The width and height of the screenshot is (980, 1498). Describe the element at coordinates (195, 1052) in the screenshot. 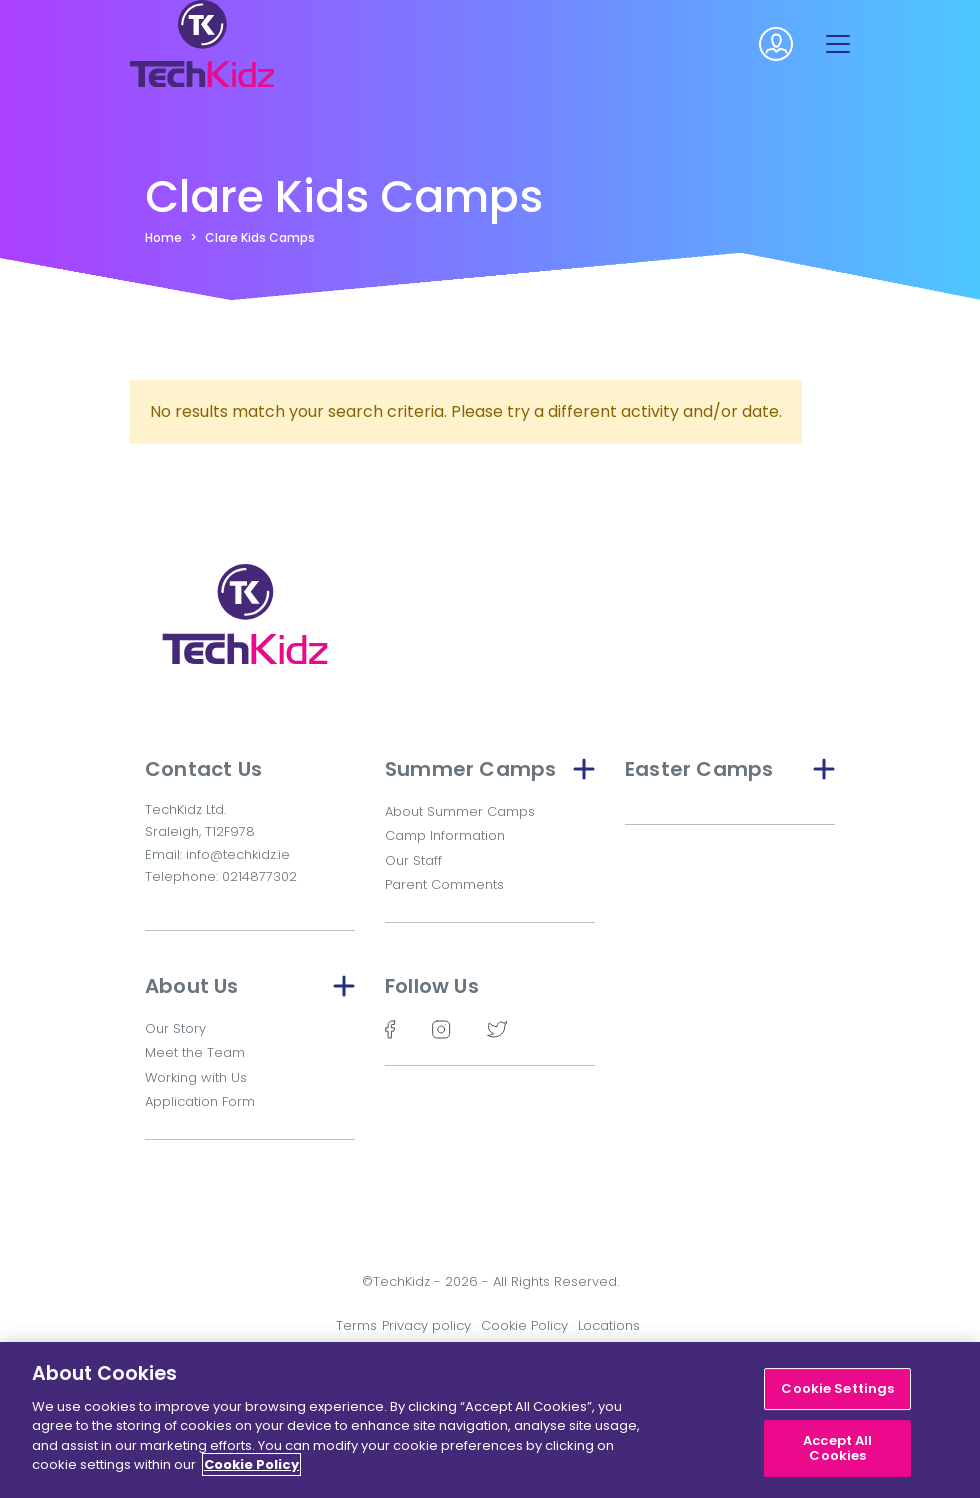

I see `Meet the Team` at that location.